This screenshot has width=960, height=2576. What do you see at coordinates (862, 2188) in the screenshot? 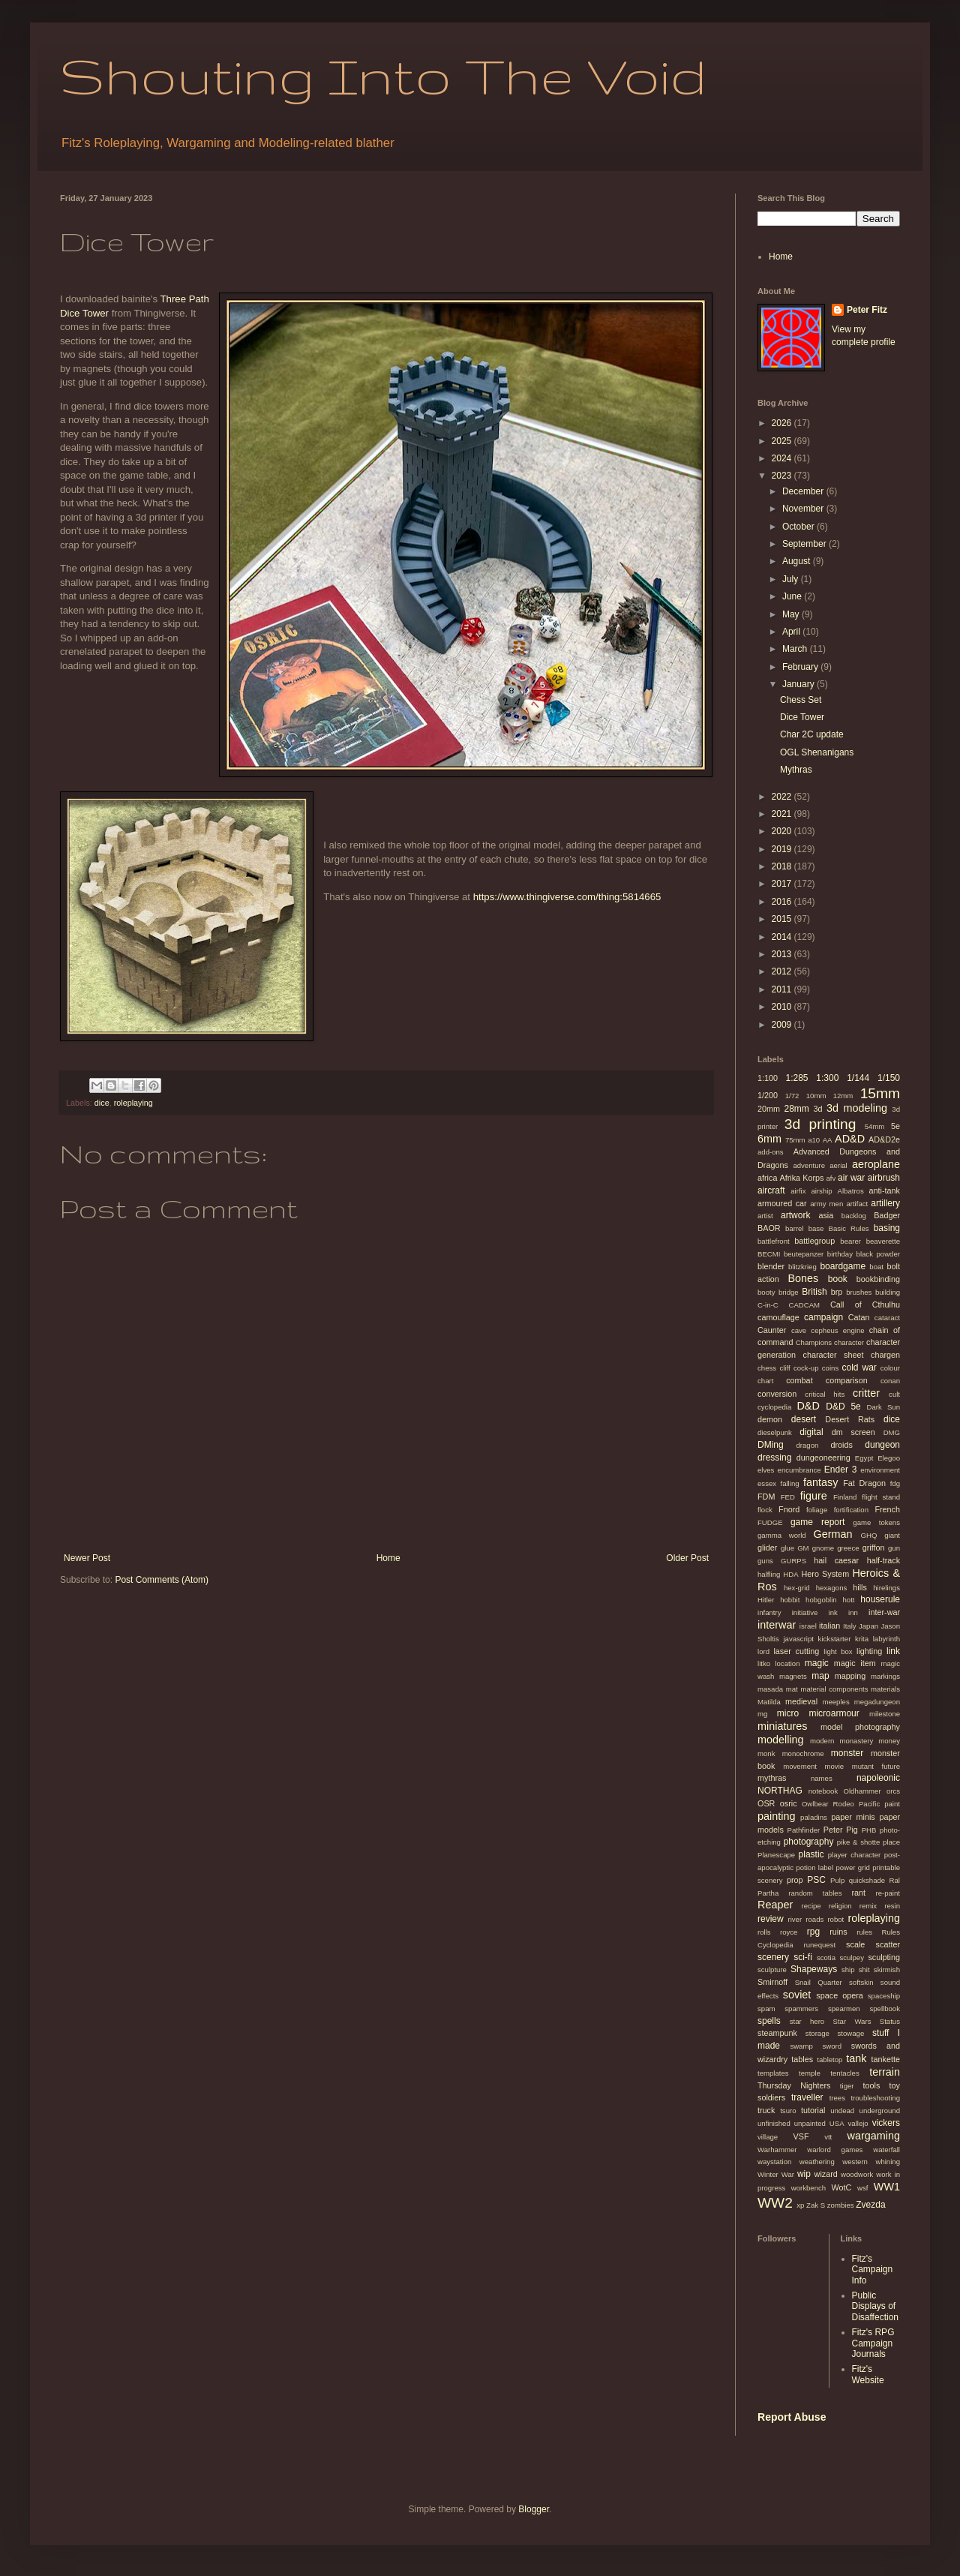
I see `wsf` at bounding box center [862, 2188].